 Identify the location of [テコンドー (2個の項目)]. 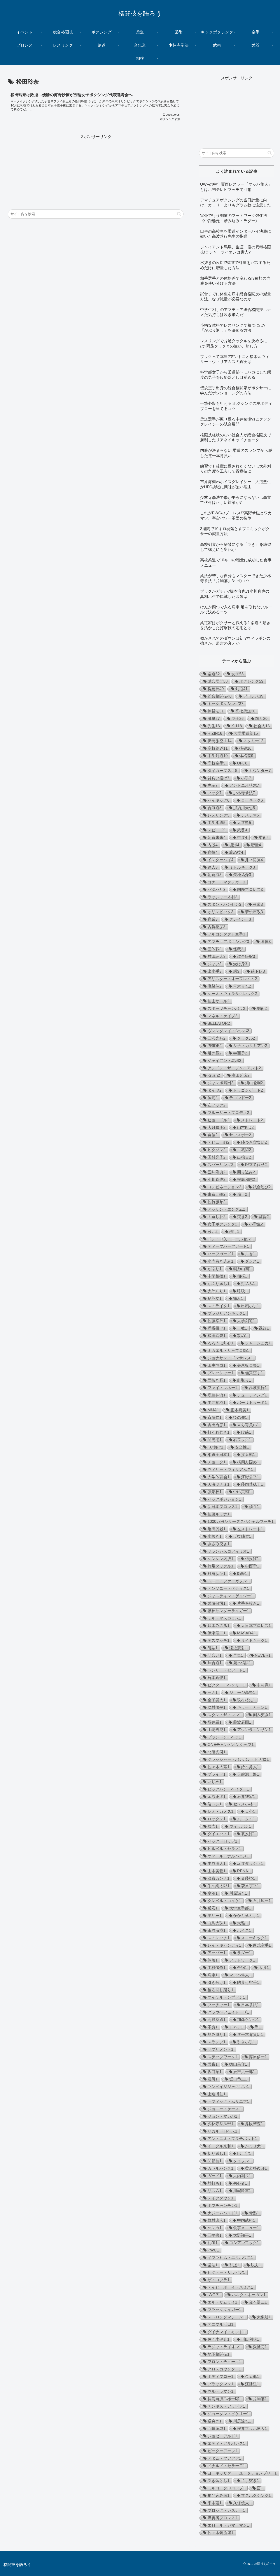
(236, 1098).